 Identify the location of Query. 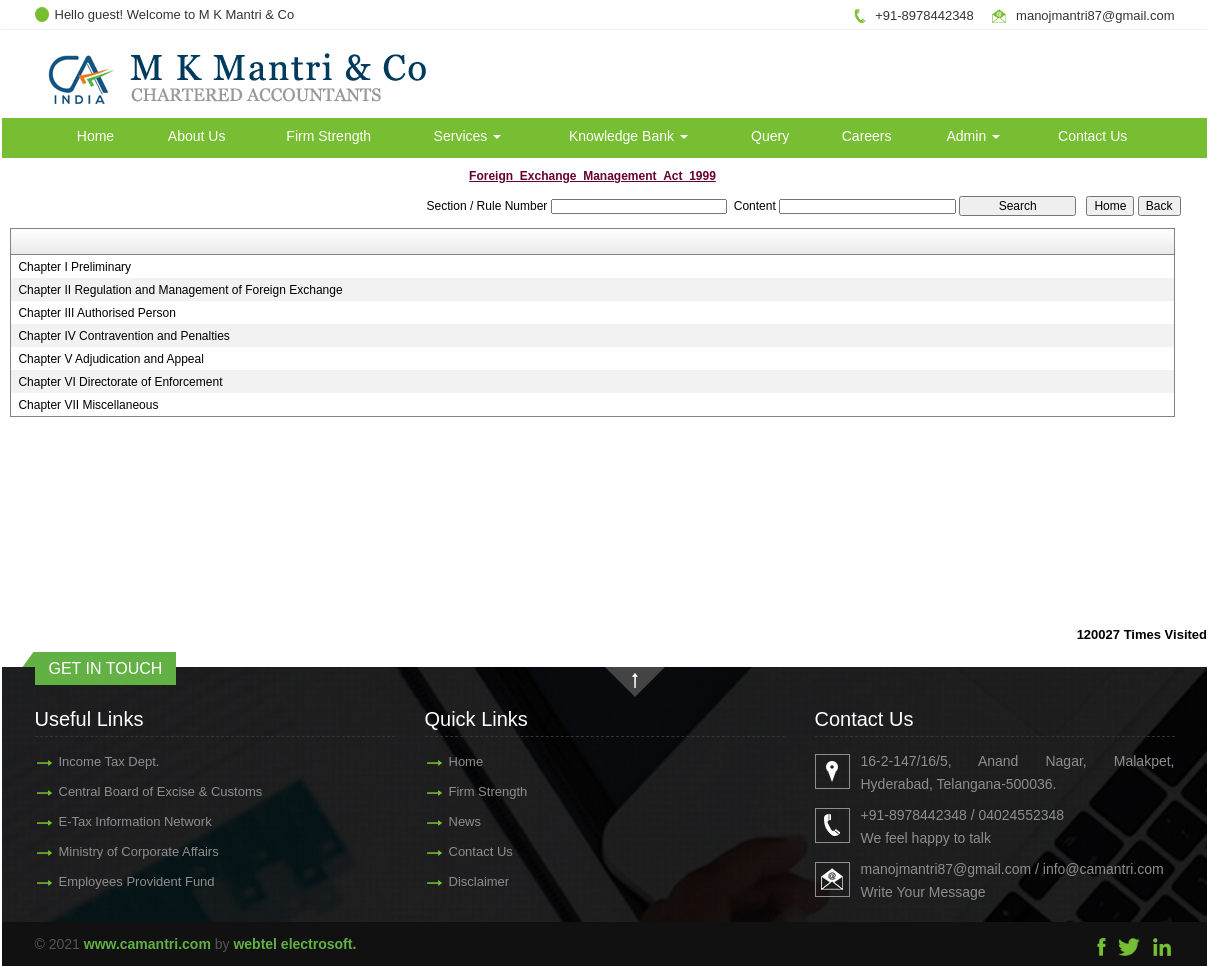
(770, 136).